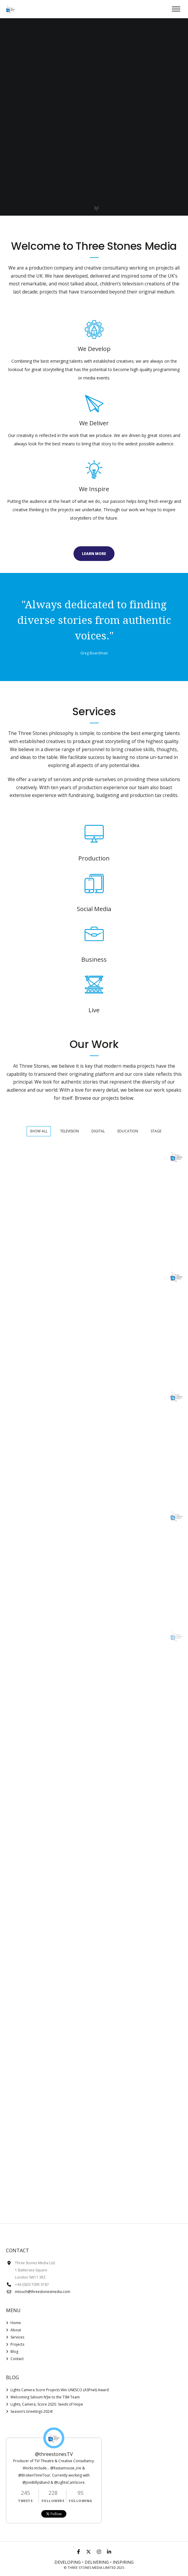 This screenshot has width=188, height=2576. I want to click on intouch@threestonesmedia.com, so click(42, 2291).